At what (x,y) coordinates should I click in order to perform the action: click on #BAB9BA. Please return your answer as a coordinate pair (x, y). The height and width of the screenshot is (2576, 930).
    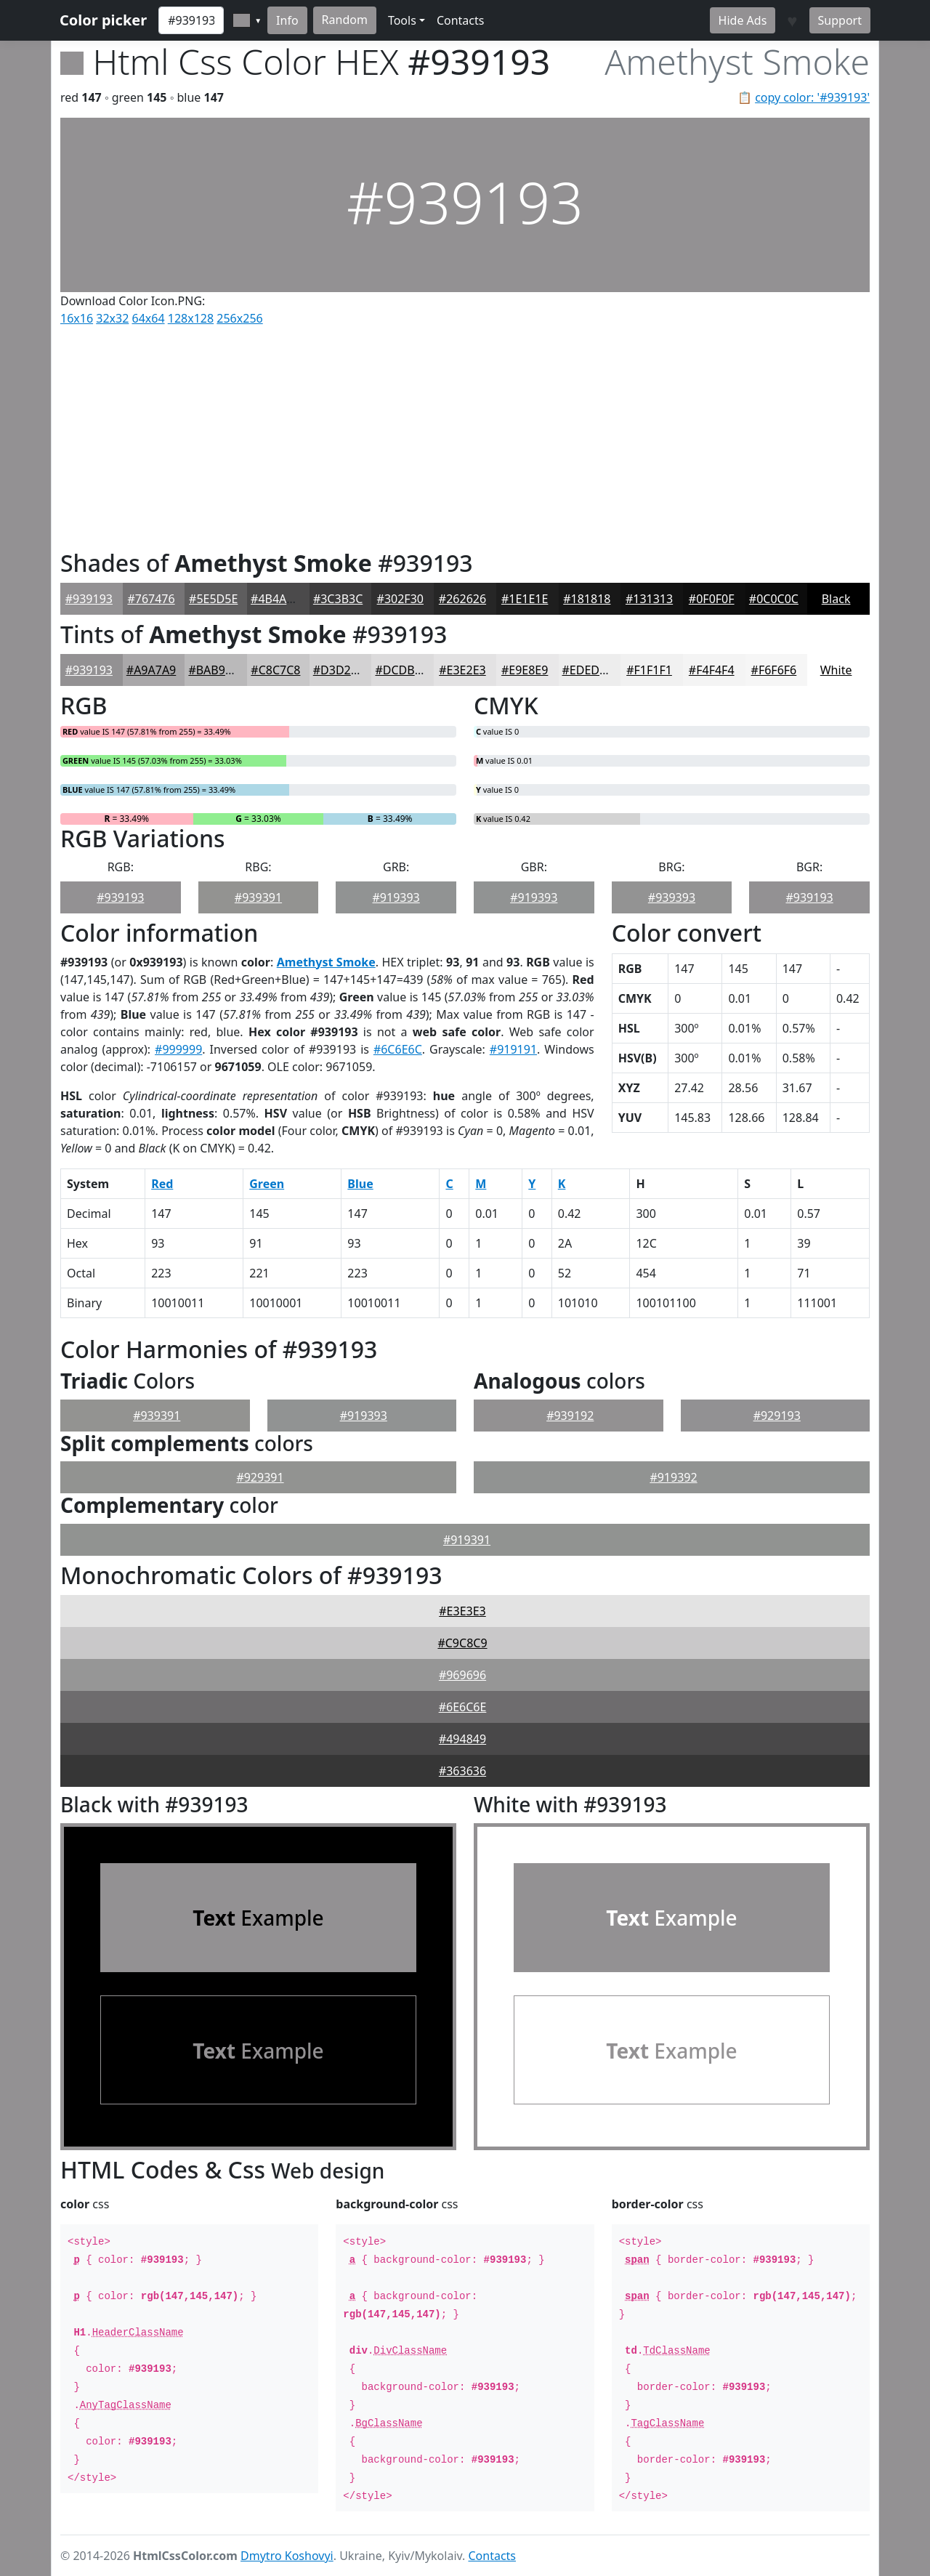
    Looking at the image, I should click on (214, 670).